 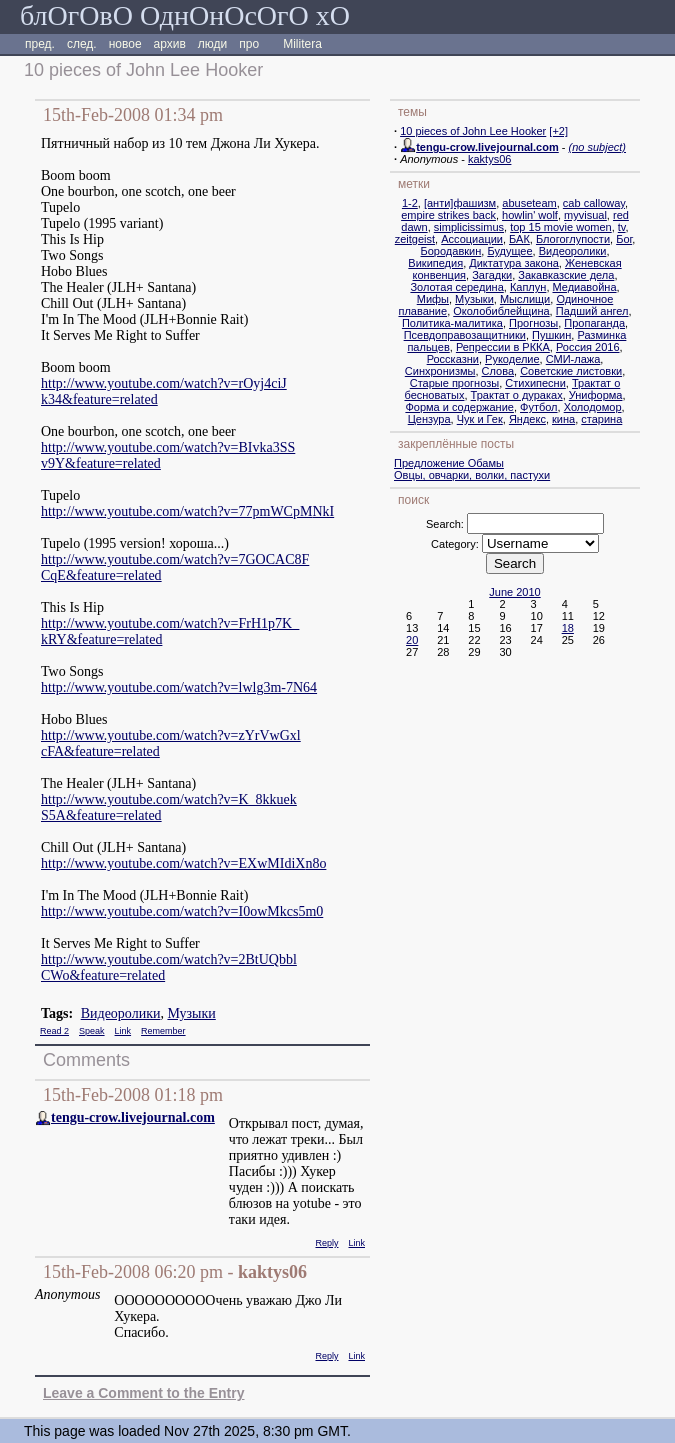 I want to click on Трактат о дураках, so click(x=517, y=395).